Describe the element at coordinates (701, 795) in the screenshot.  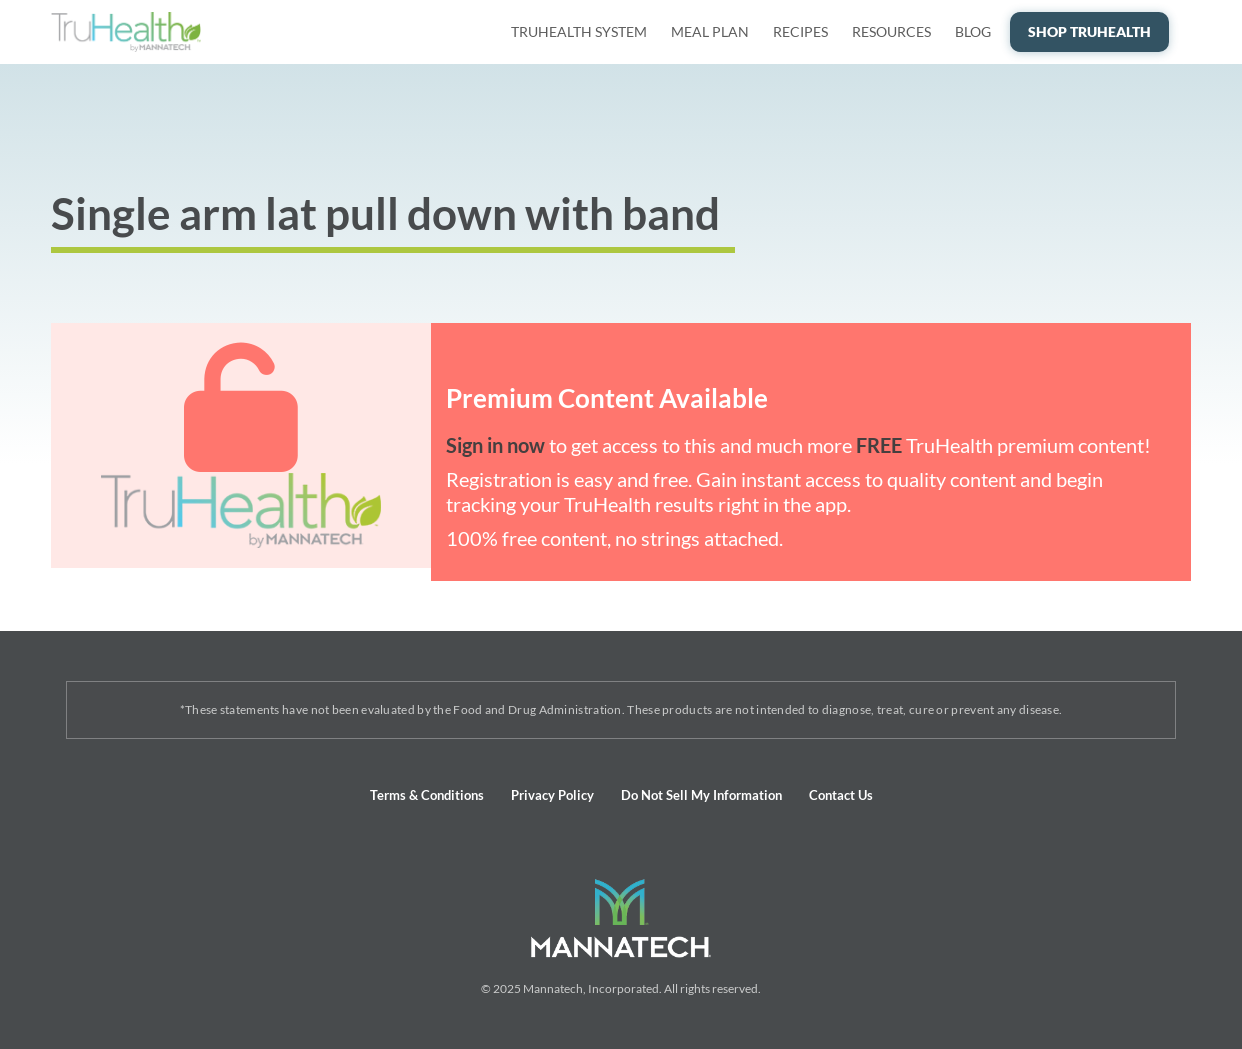
I see `Do Not Sell My Information` at that location.